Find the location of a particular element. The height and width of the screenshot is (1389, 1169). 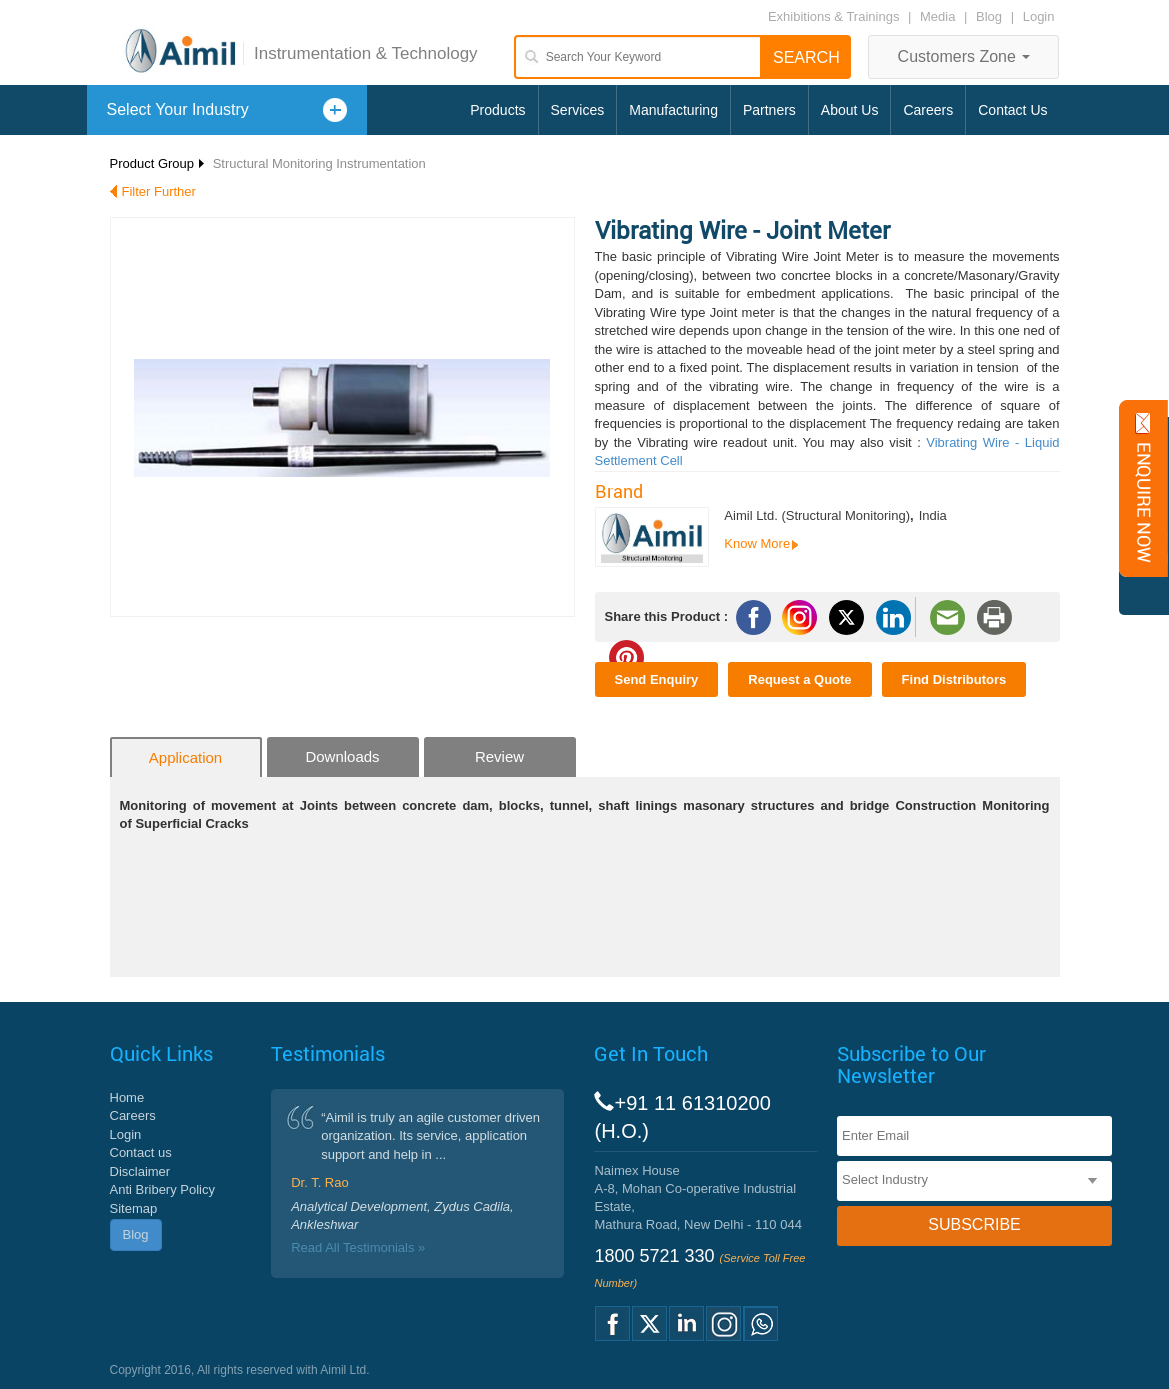

Careers is located at coordinates (928, 110).